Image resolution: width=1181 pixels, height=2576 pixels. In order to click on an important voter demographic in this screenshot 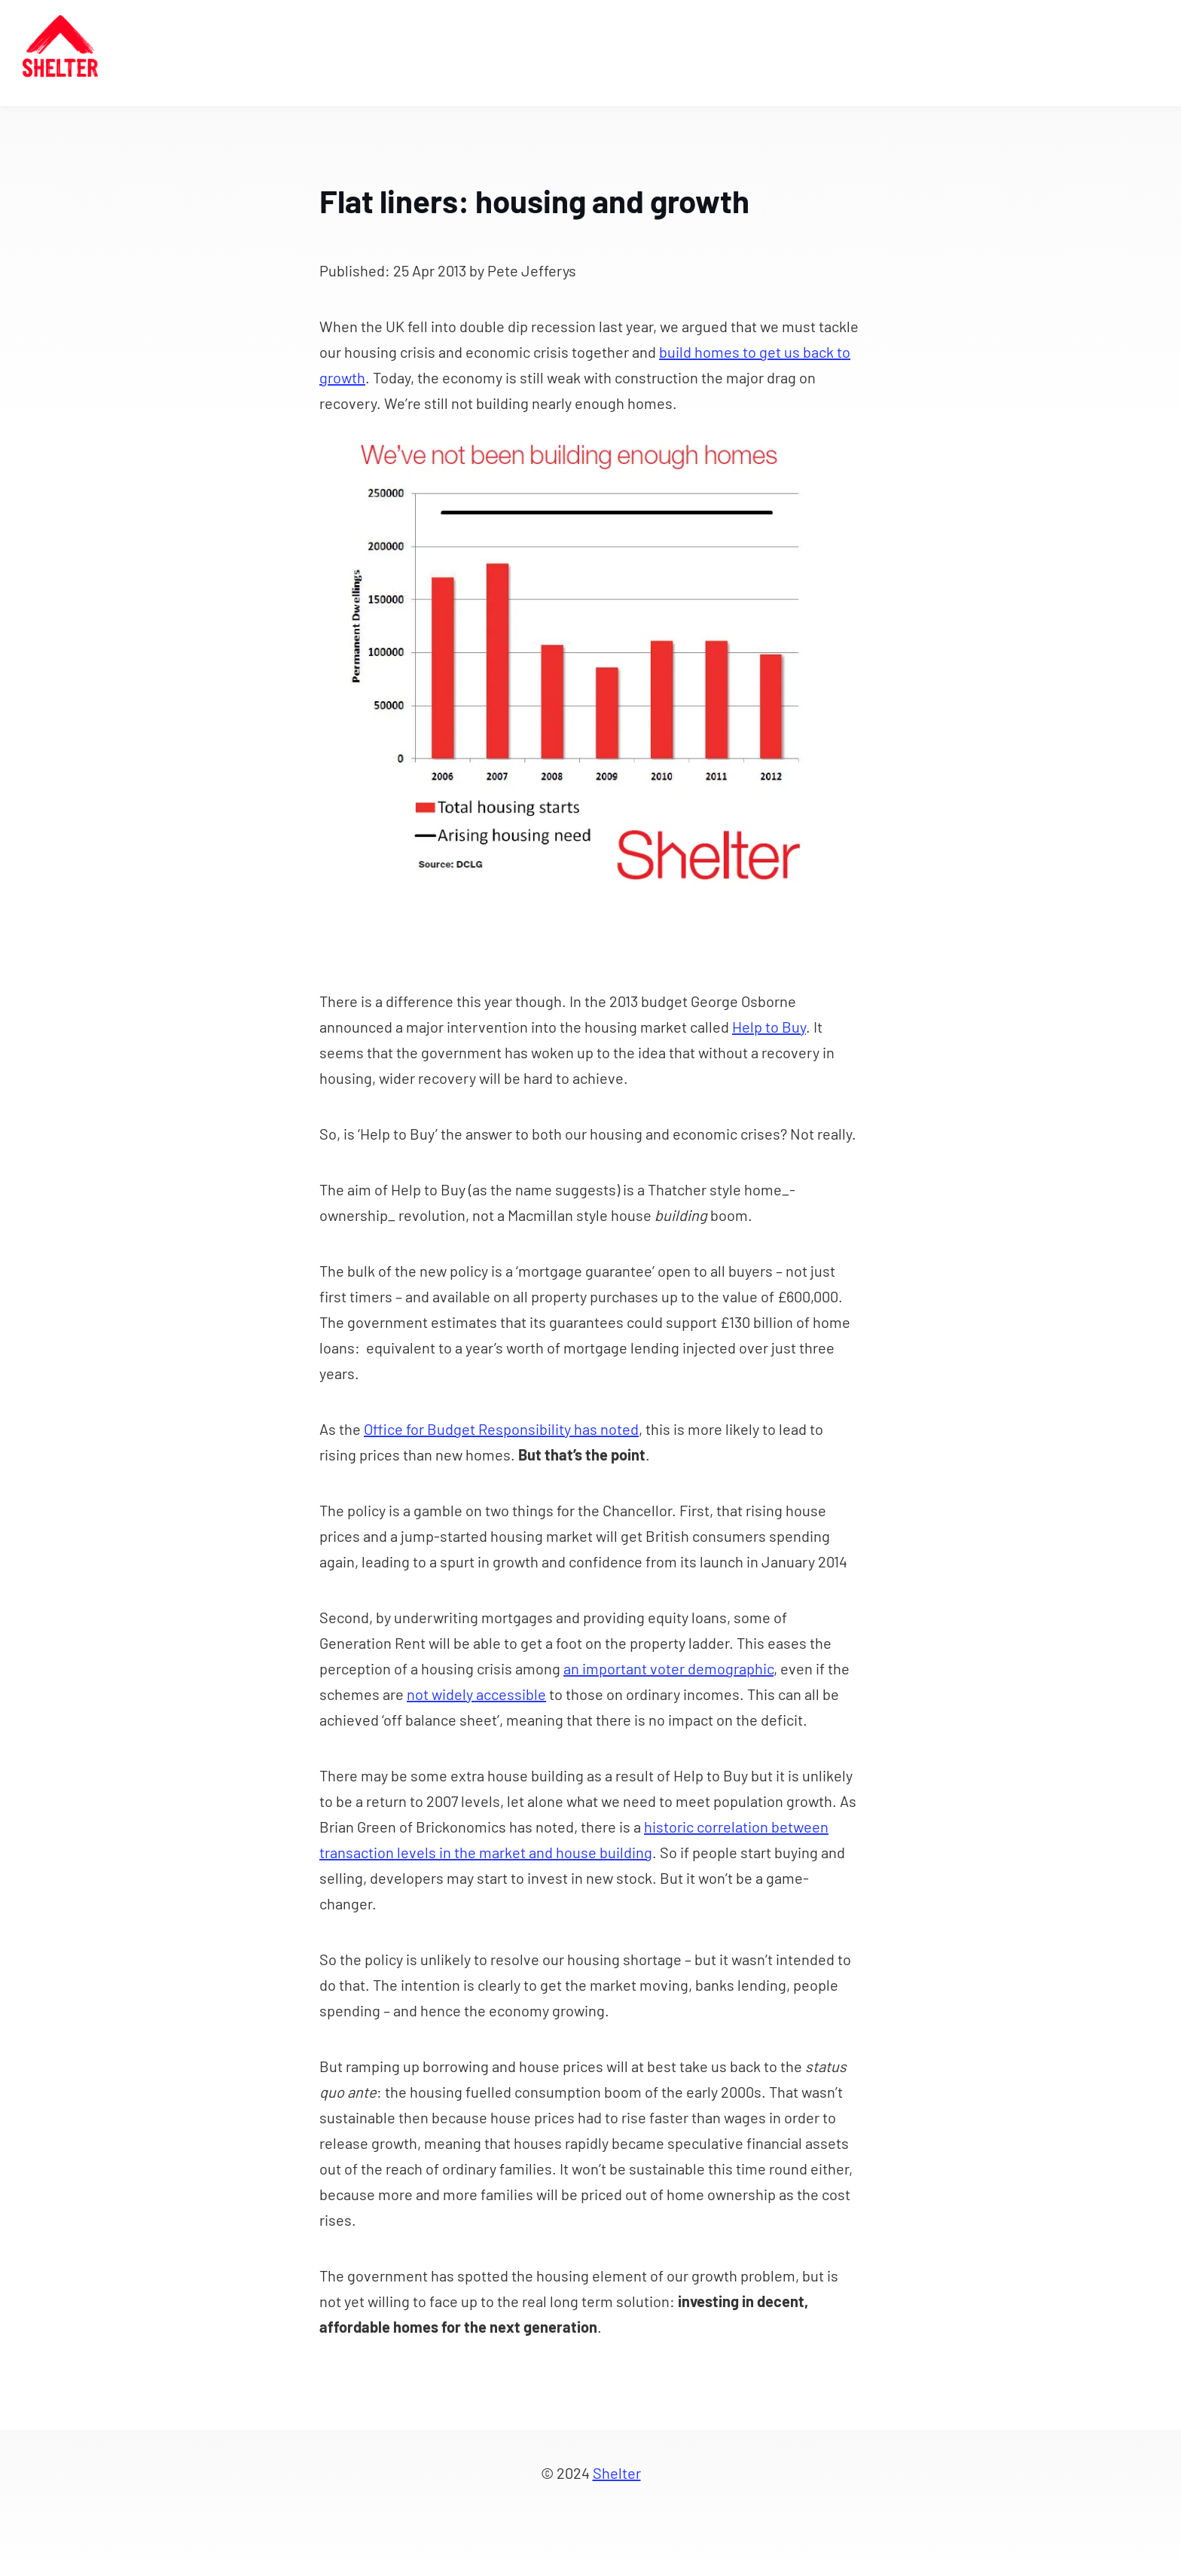, I will do `click(668, 1668)`.